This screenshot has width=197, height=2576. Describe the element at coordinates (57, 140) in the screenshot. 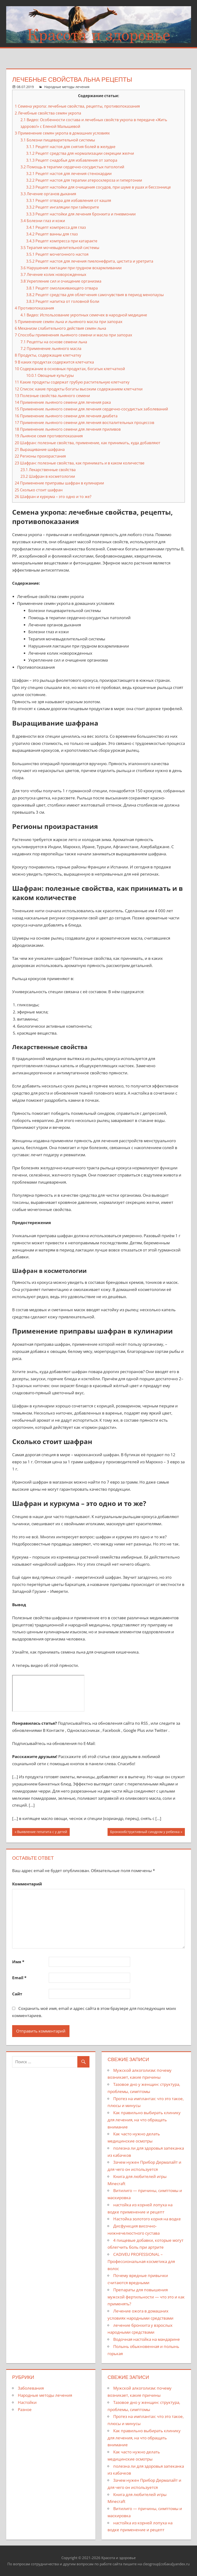

I see `Болезни пищеварительной системы` at that location.